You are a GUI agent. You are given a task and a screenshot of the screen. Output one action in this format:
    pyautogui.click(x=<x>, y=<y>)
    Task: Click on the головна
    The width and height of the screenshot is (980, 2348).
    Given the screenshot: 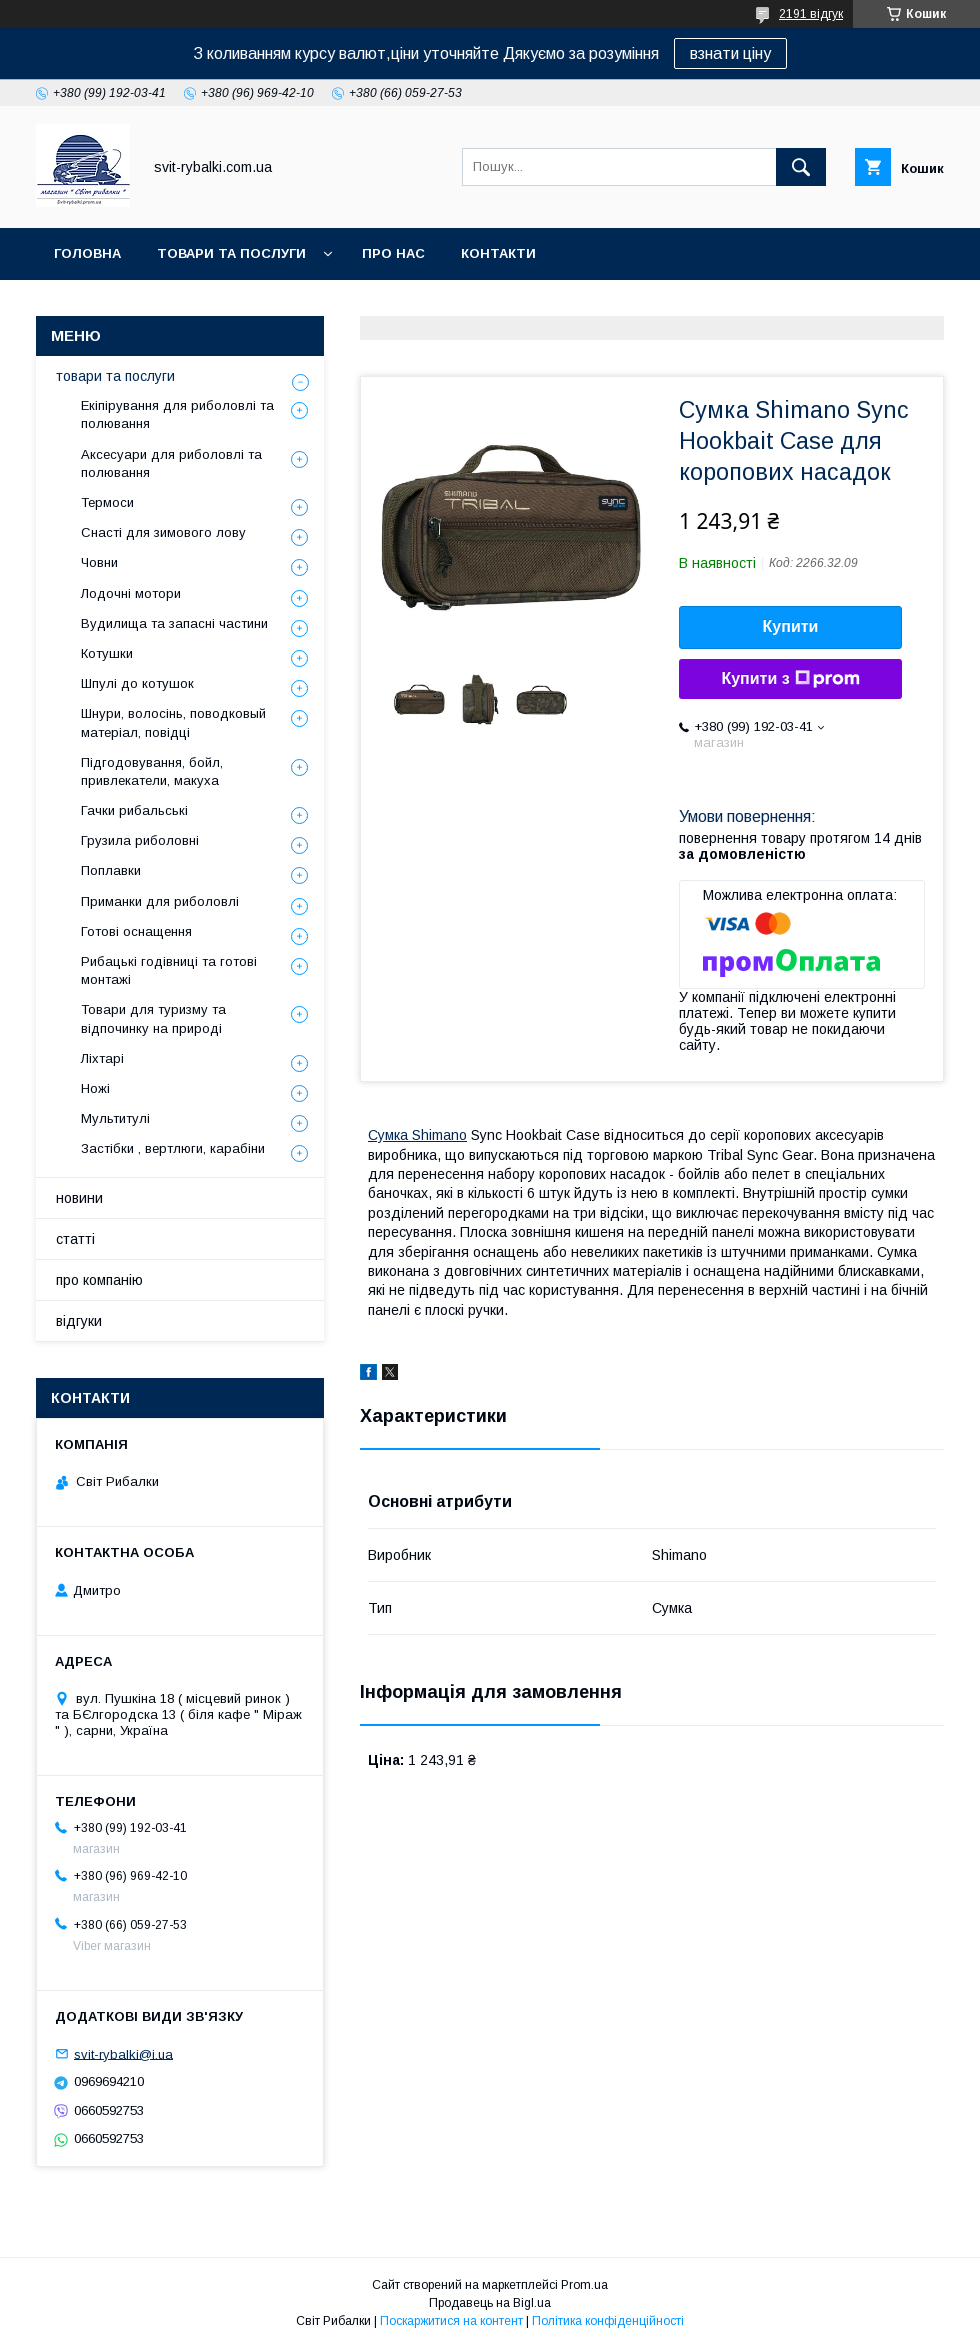 What is the action you would take?
    pyautogui.click(x=87, y=253)
    